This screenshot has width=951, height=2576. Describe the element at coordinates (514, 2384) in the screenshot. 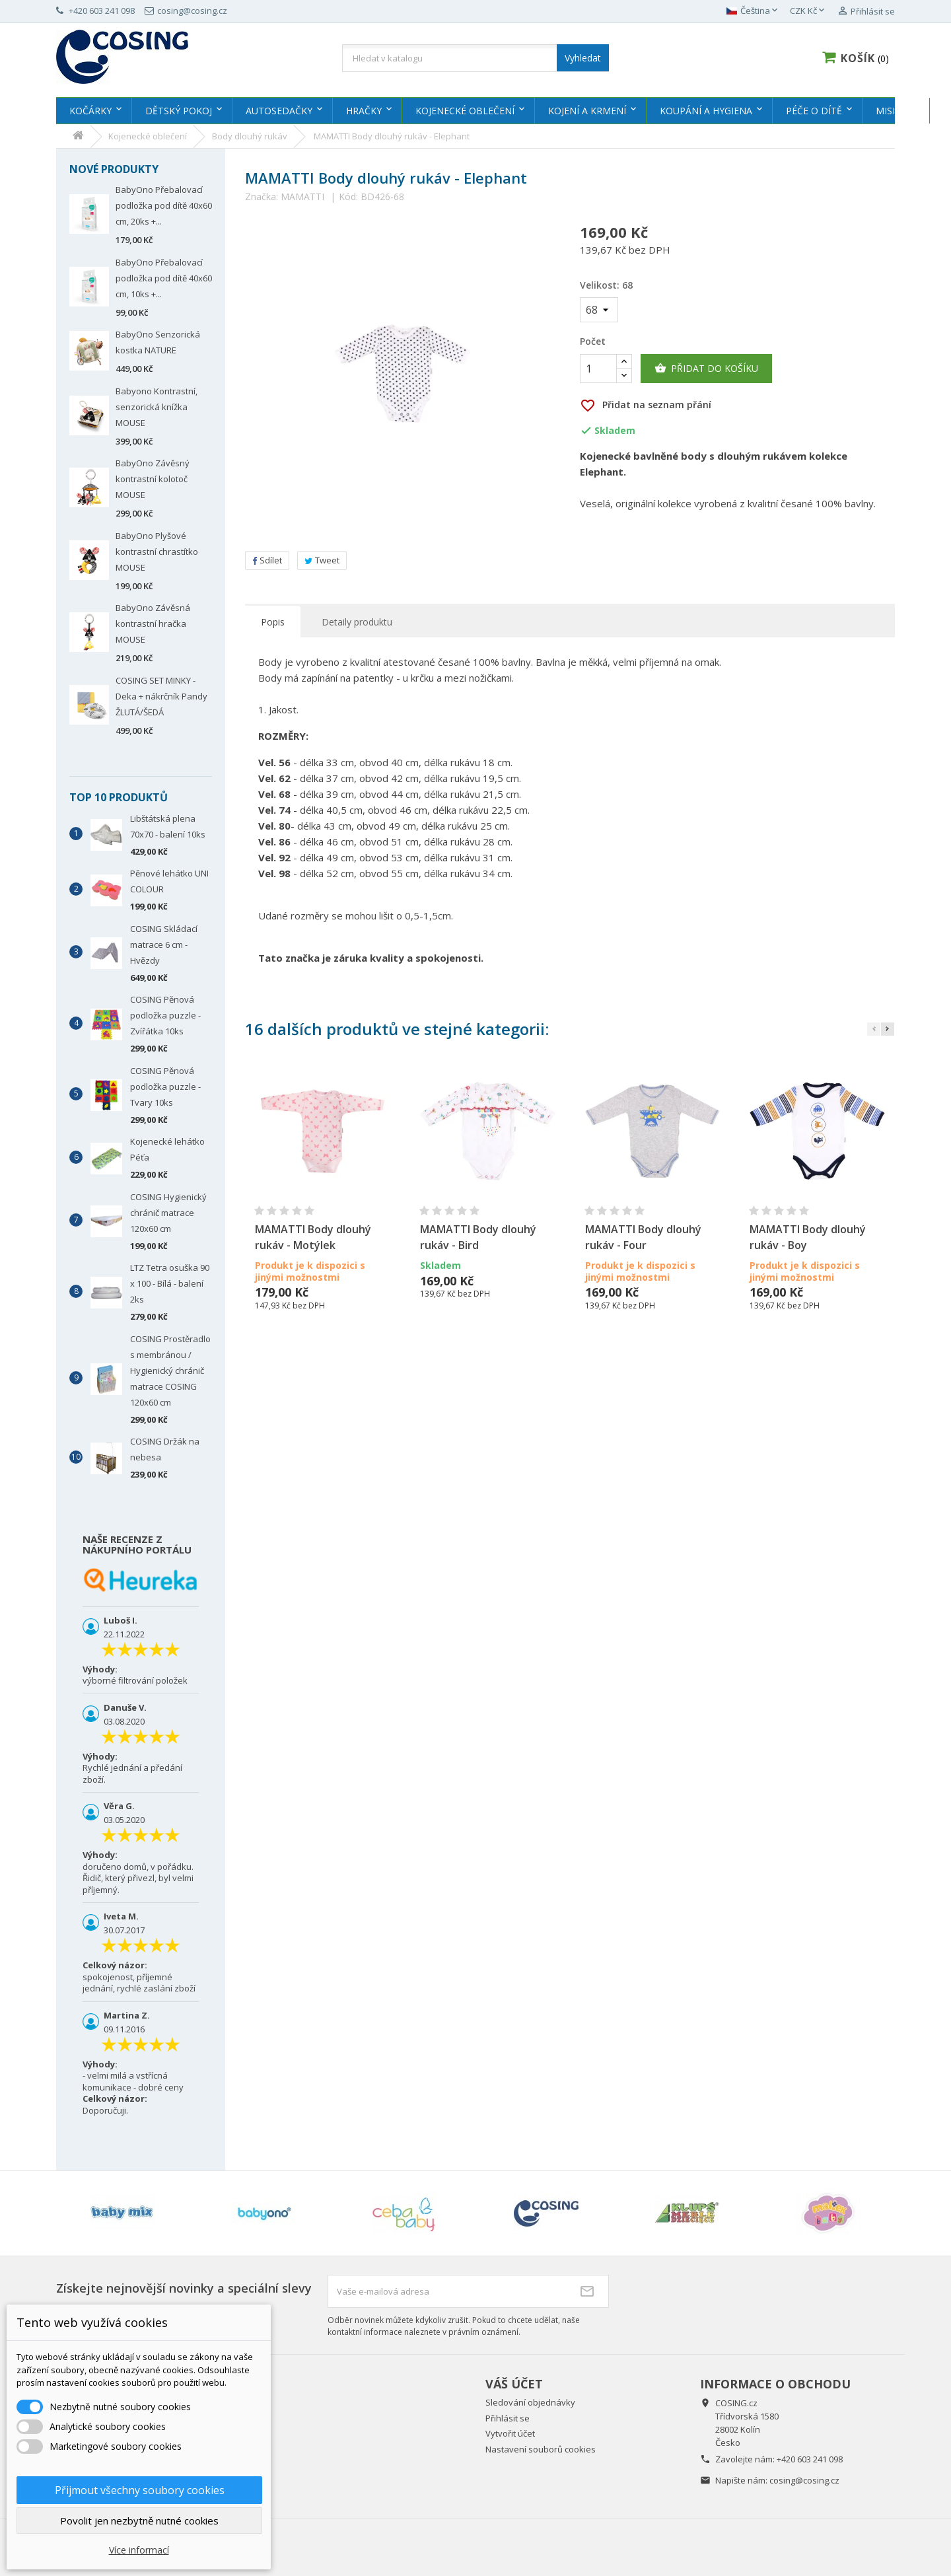

I see `Váš účet` at that location.